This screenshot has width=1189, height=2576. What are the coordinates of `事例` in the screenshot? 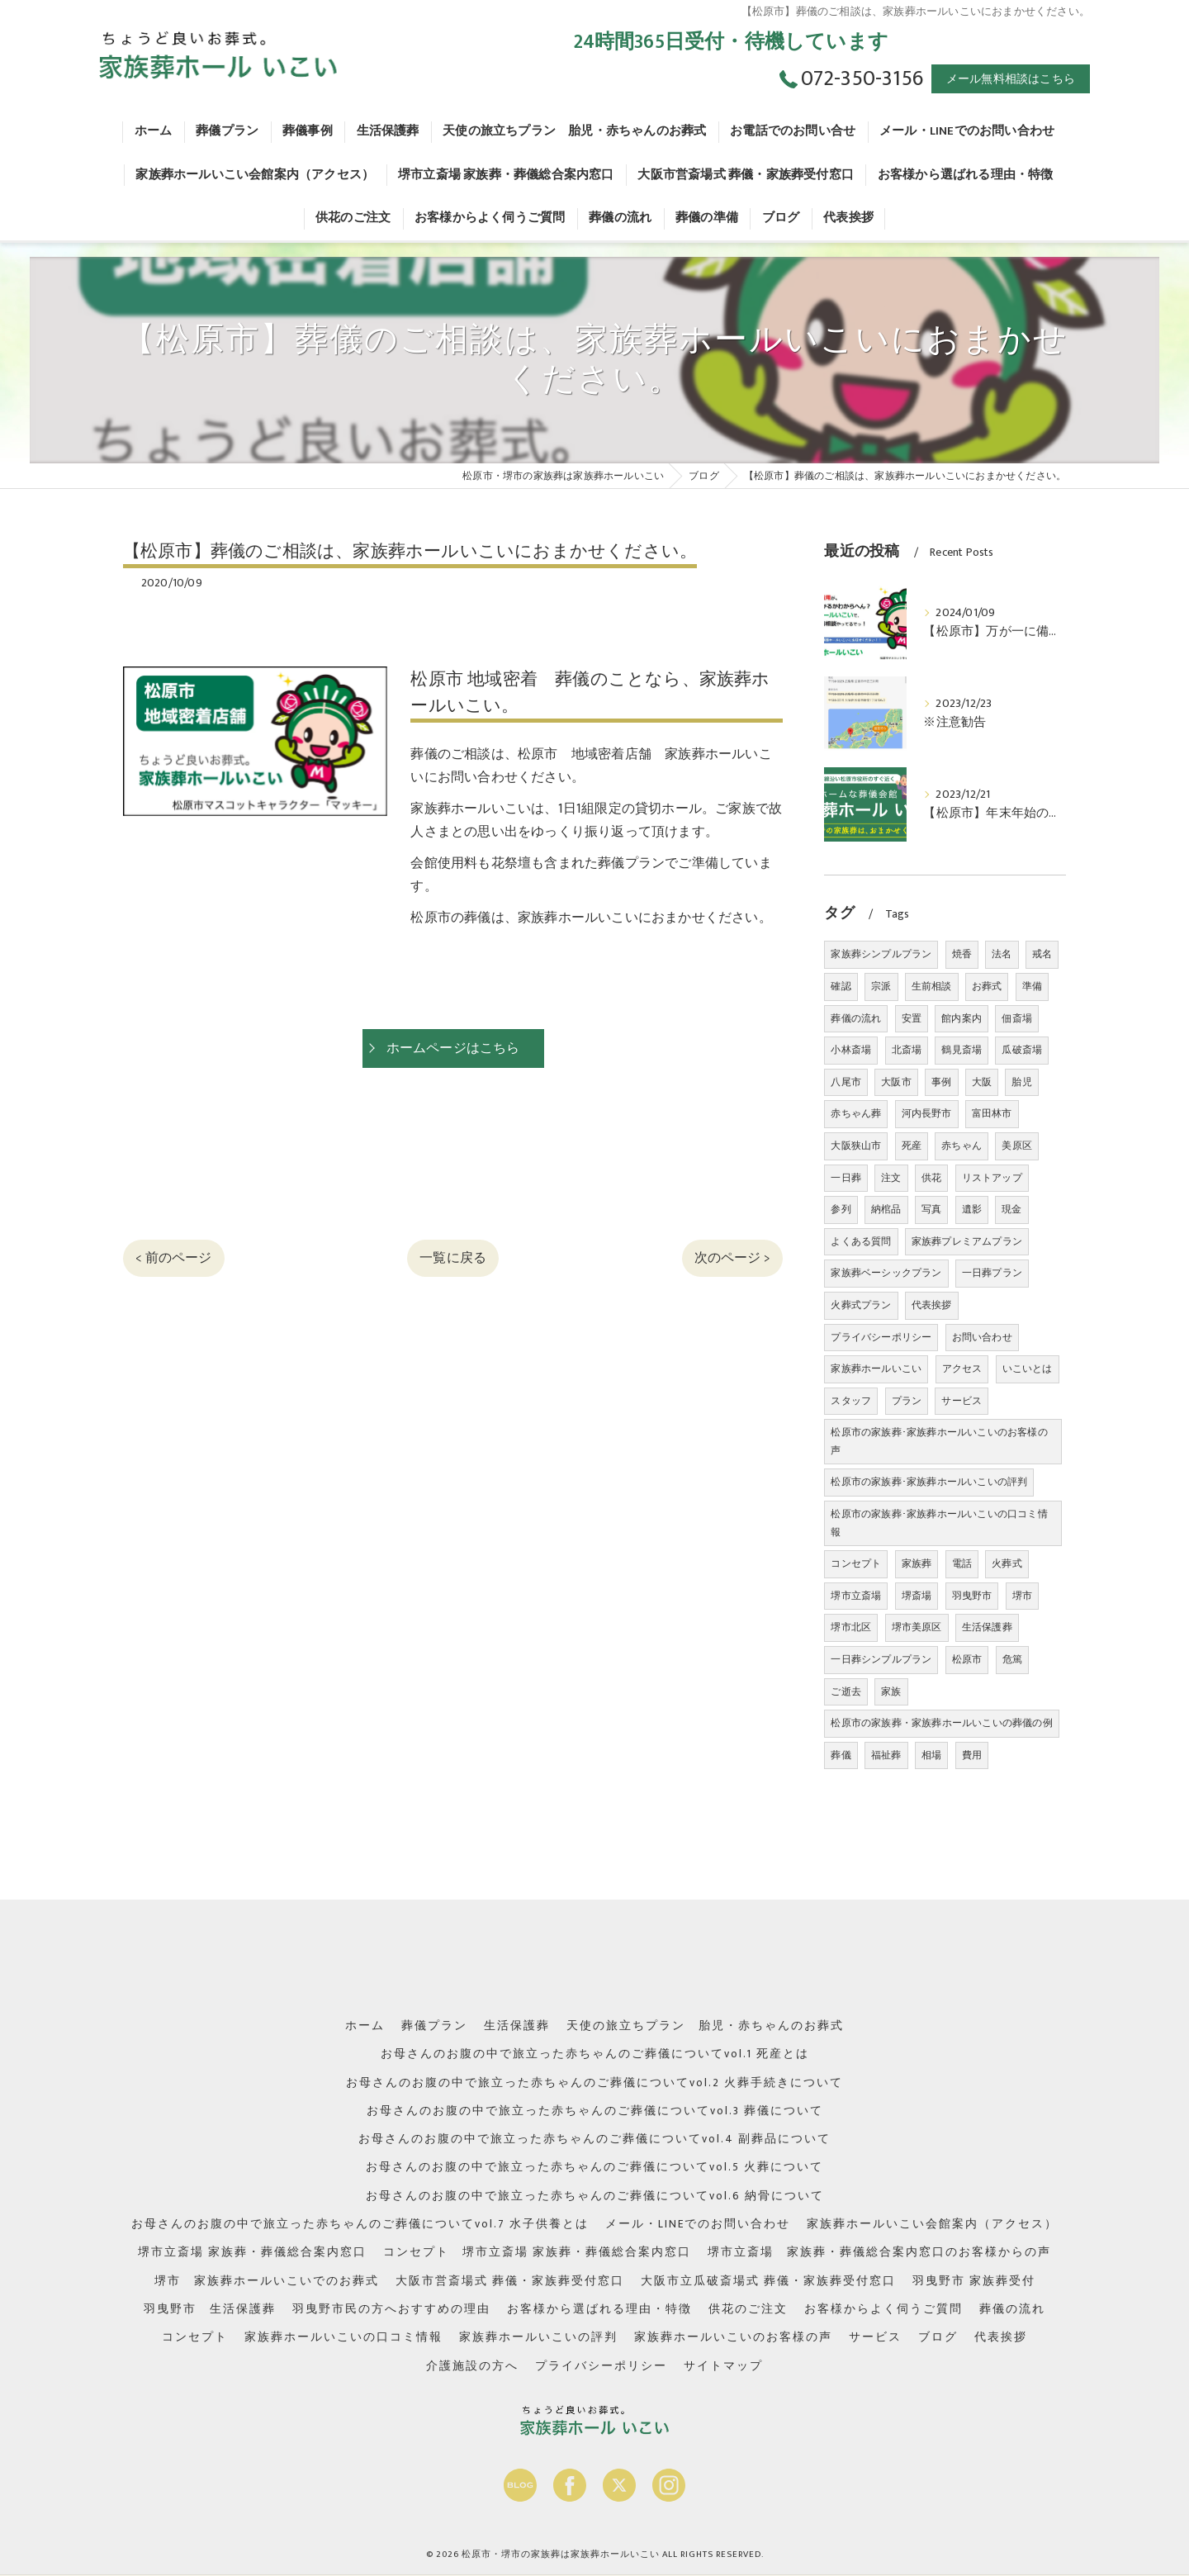 It's located at (941, 1082).